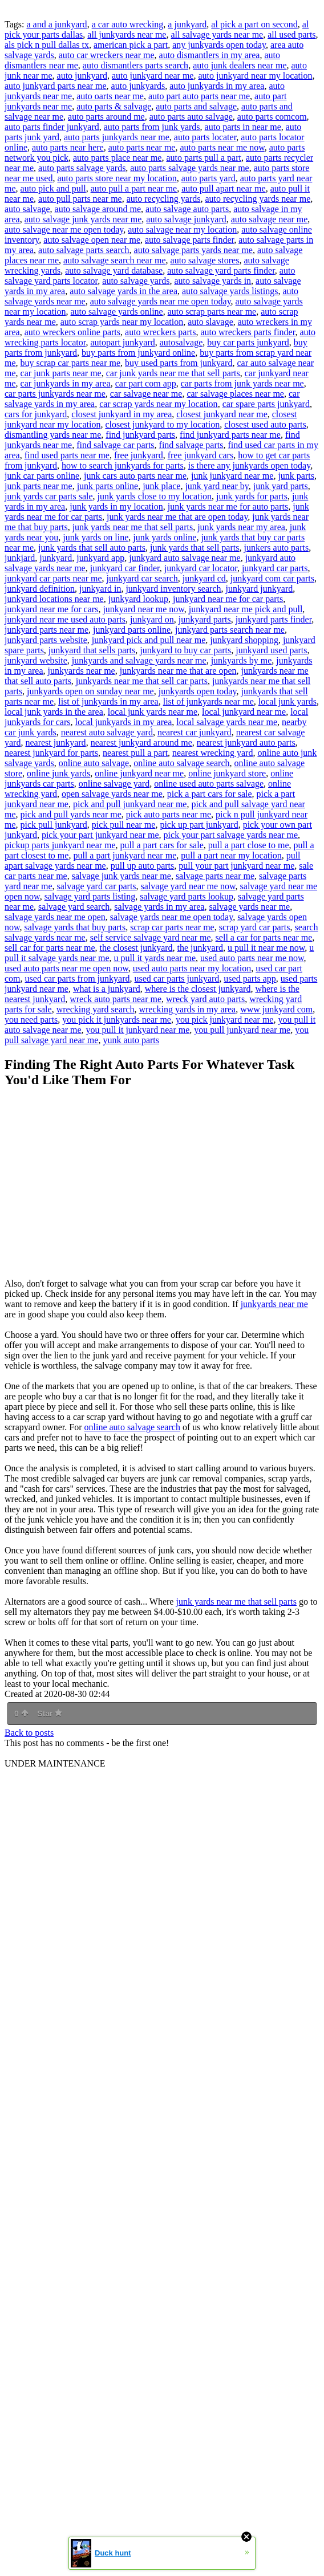  I want to click on pull your part junkyard near me, so click(236, 865).